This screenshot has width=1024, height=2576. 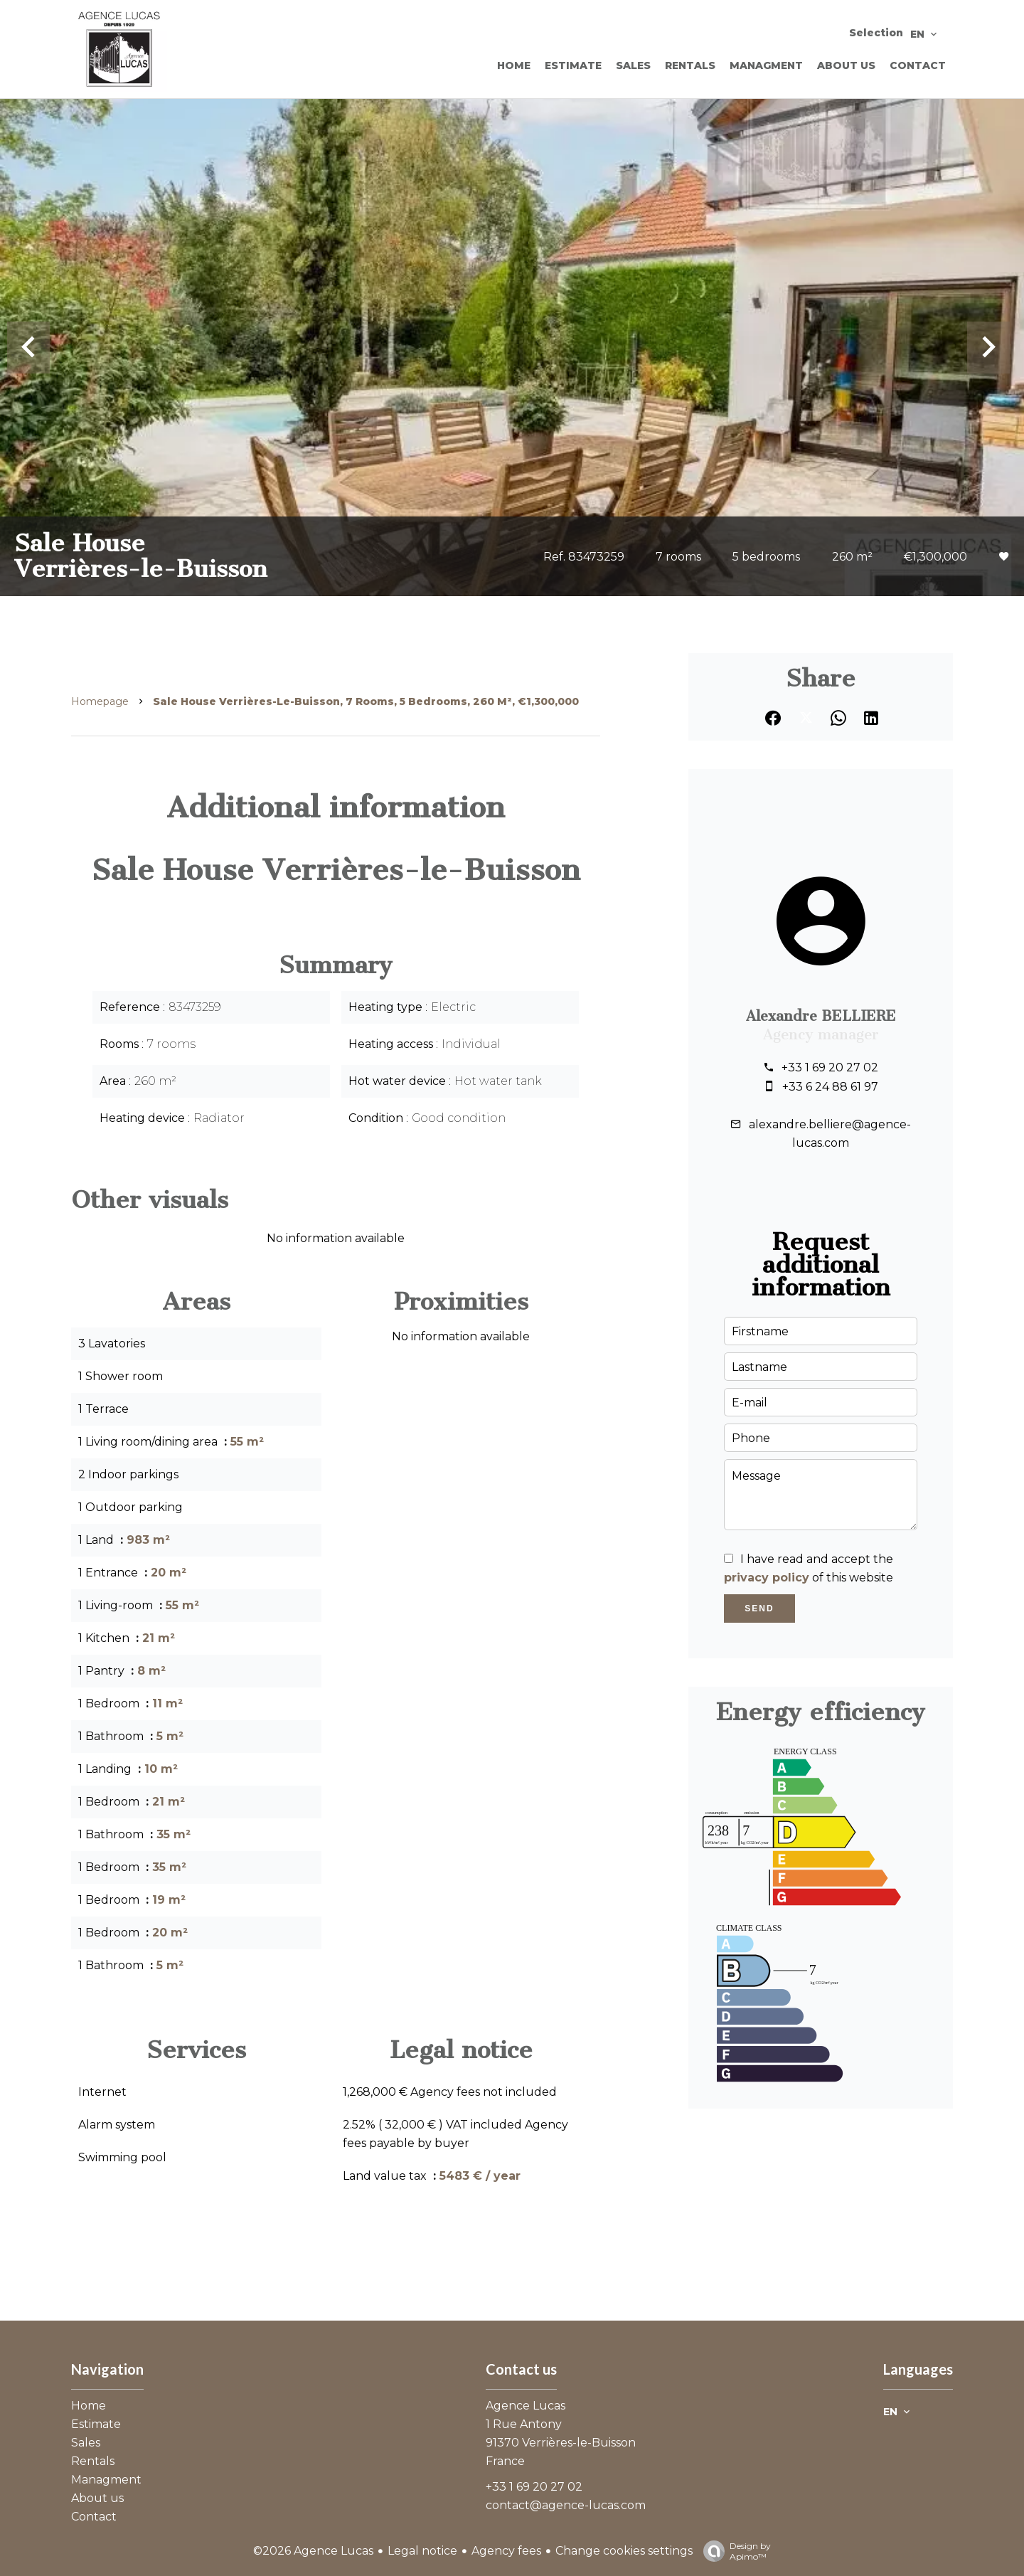 What do you see at coordinates (506, 2551) in the screenshot?
I see `Agency fees` at bounding box center [506, 2551].